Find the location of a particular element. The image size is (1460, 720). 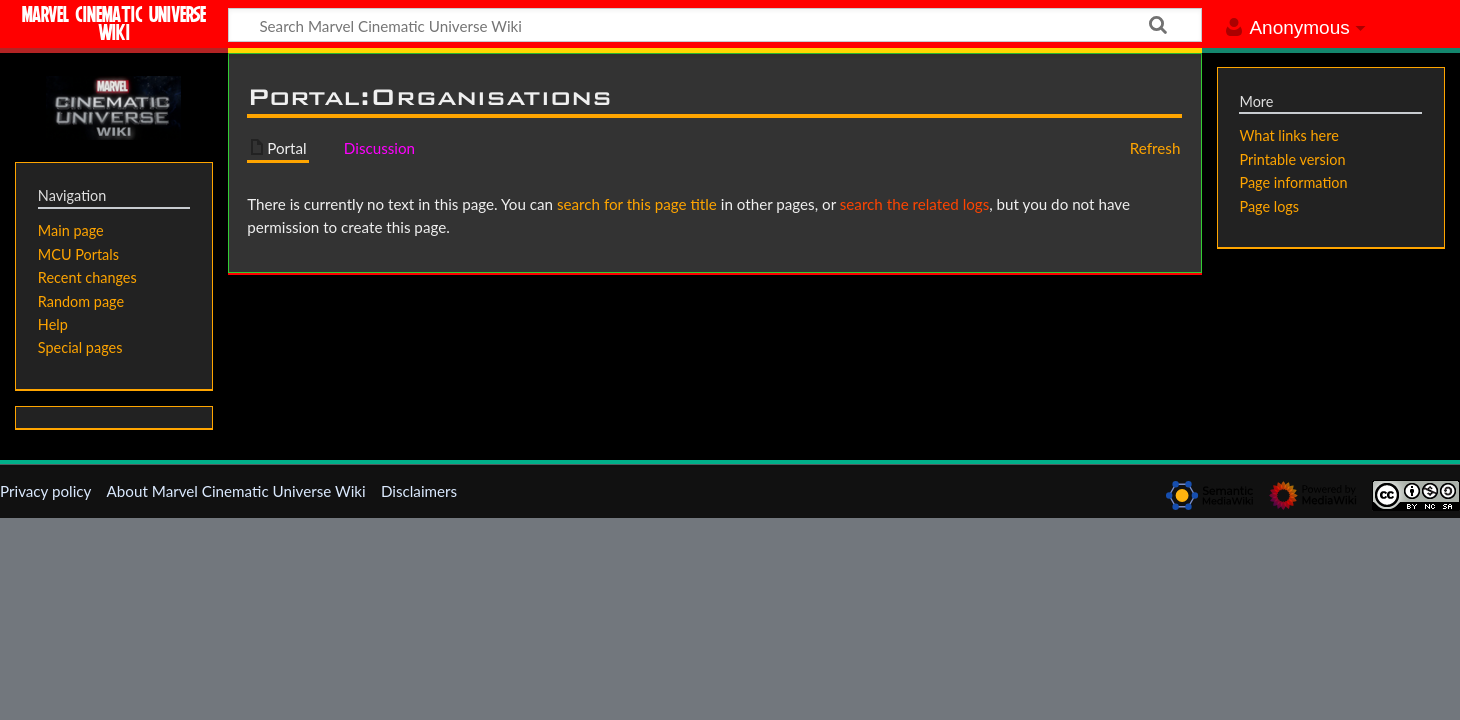

Marvel Cinematic Universe Wiki is located at coordinates (114, 26).